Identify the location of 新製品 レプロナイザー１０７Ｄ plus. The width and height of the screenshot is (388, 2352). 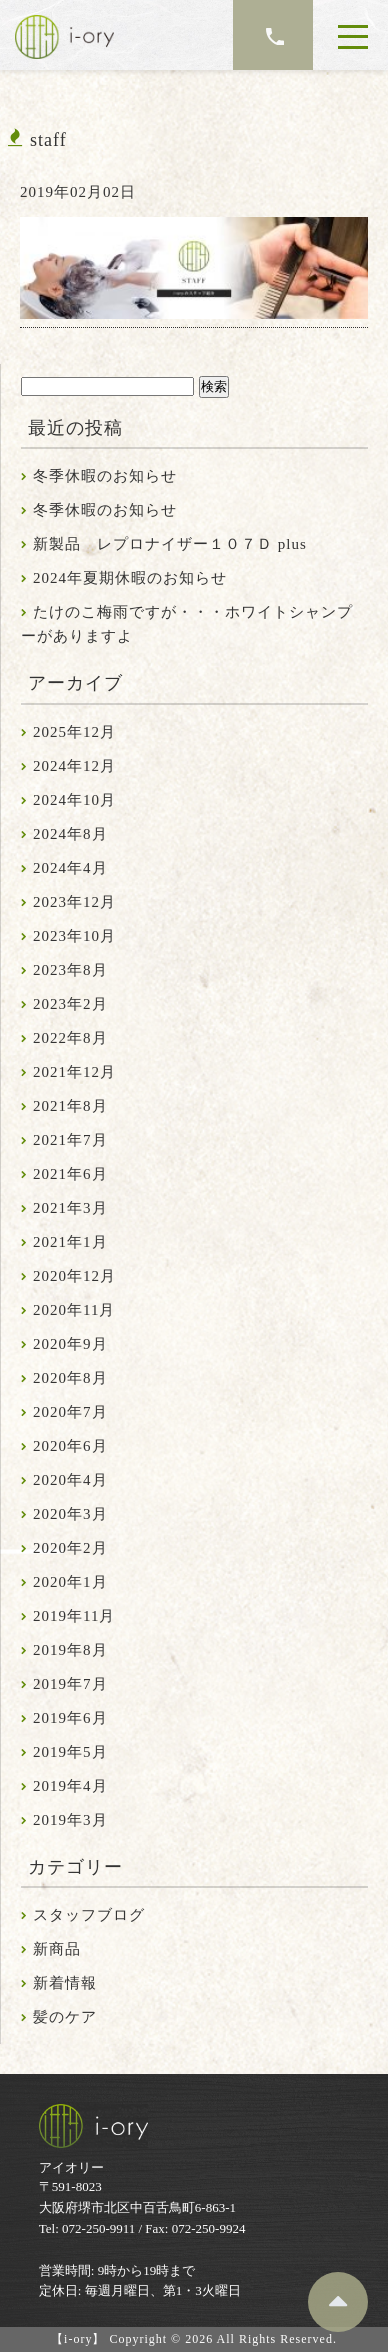
(170, 544).